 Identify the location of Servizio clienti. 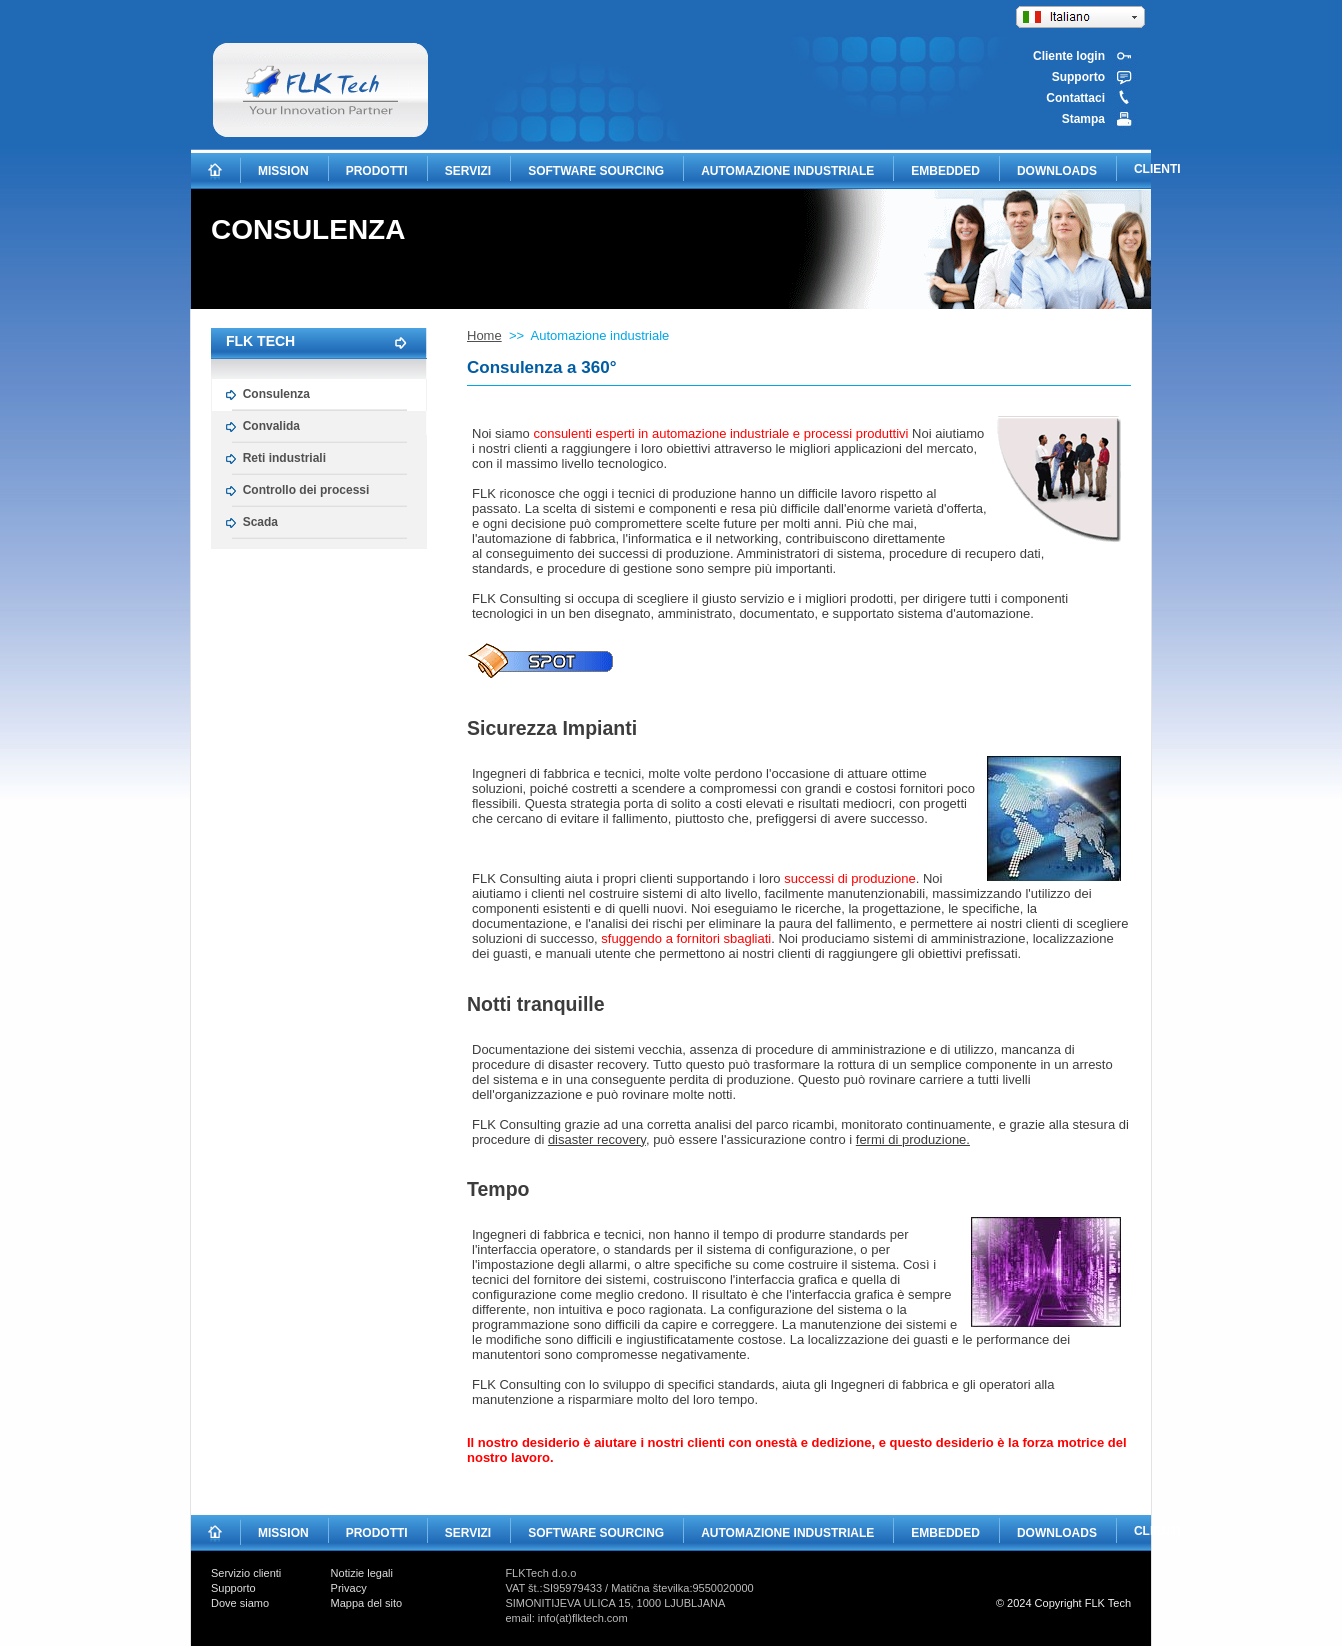
(246, 1573).